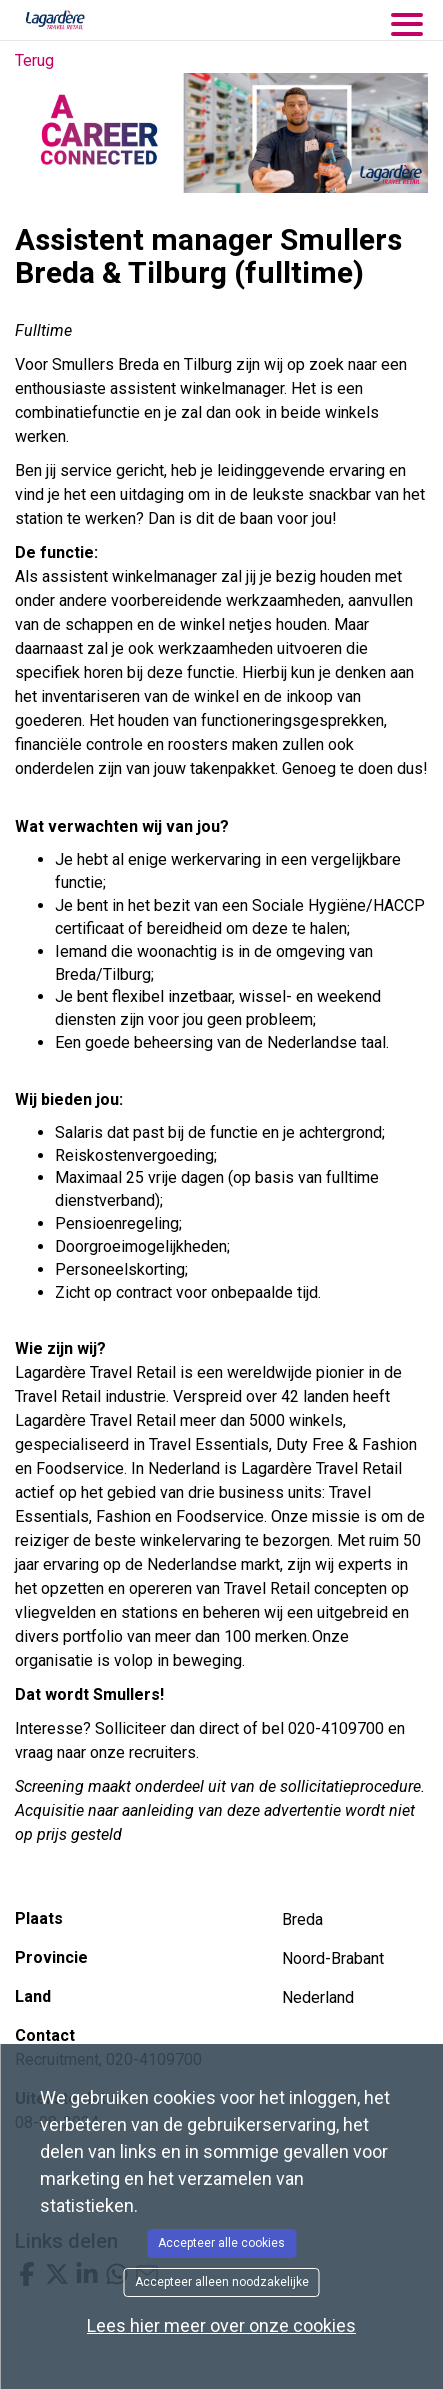  What do you see at coordinates (222, 2282) in the screenshot?
I see `Accepteer alleen noodzakelijke` at bounding box center [222, 2282].